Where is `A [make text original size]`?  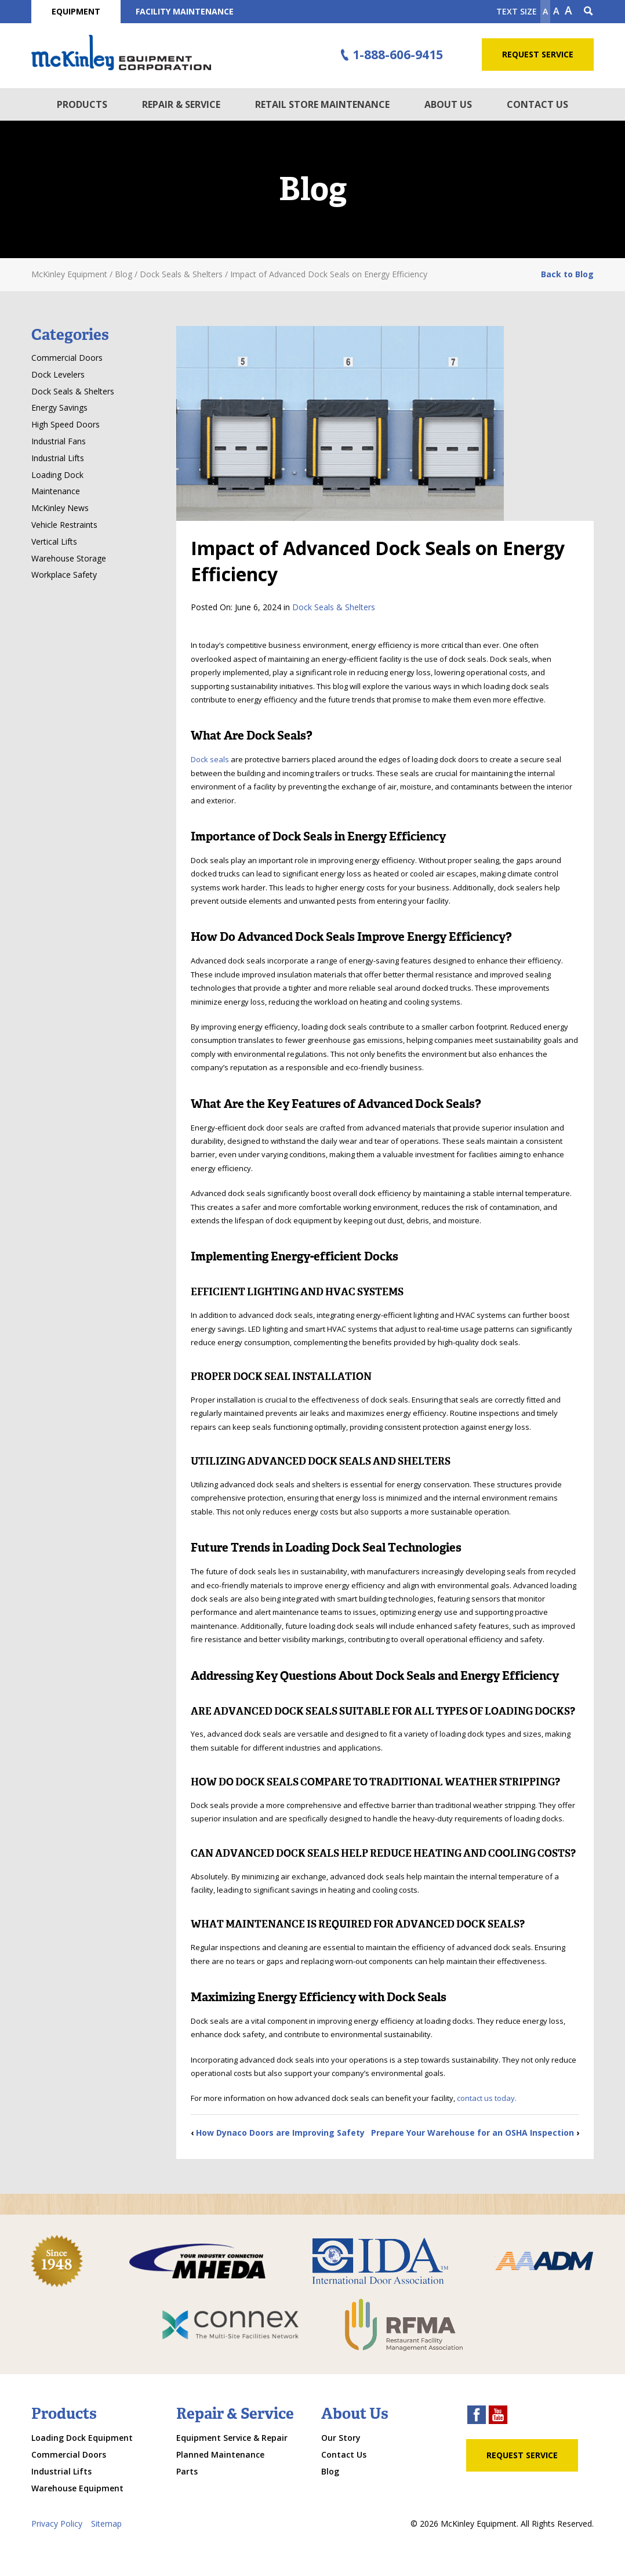
A [make text original size] is located at coordinates (556, 11).